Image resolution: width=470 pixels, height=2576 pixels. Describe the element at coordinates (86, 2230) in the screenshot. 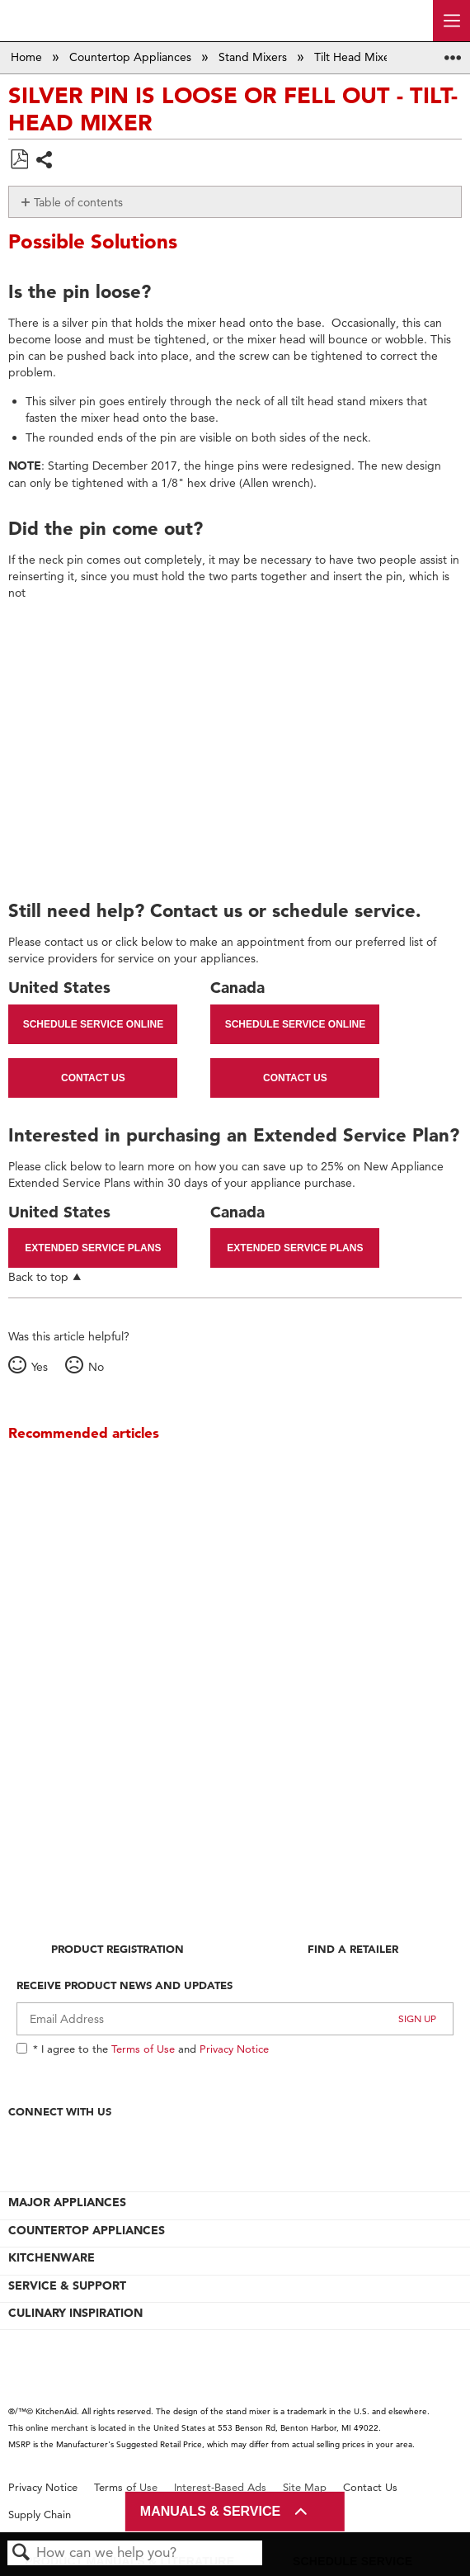

I see `COUNTERTOP APPLIANCES` at that location.